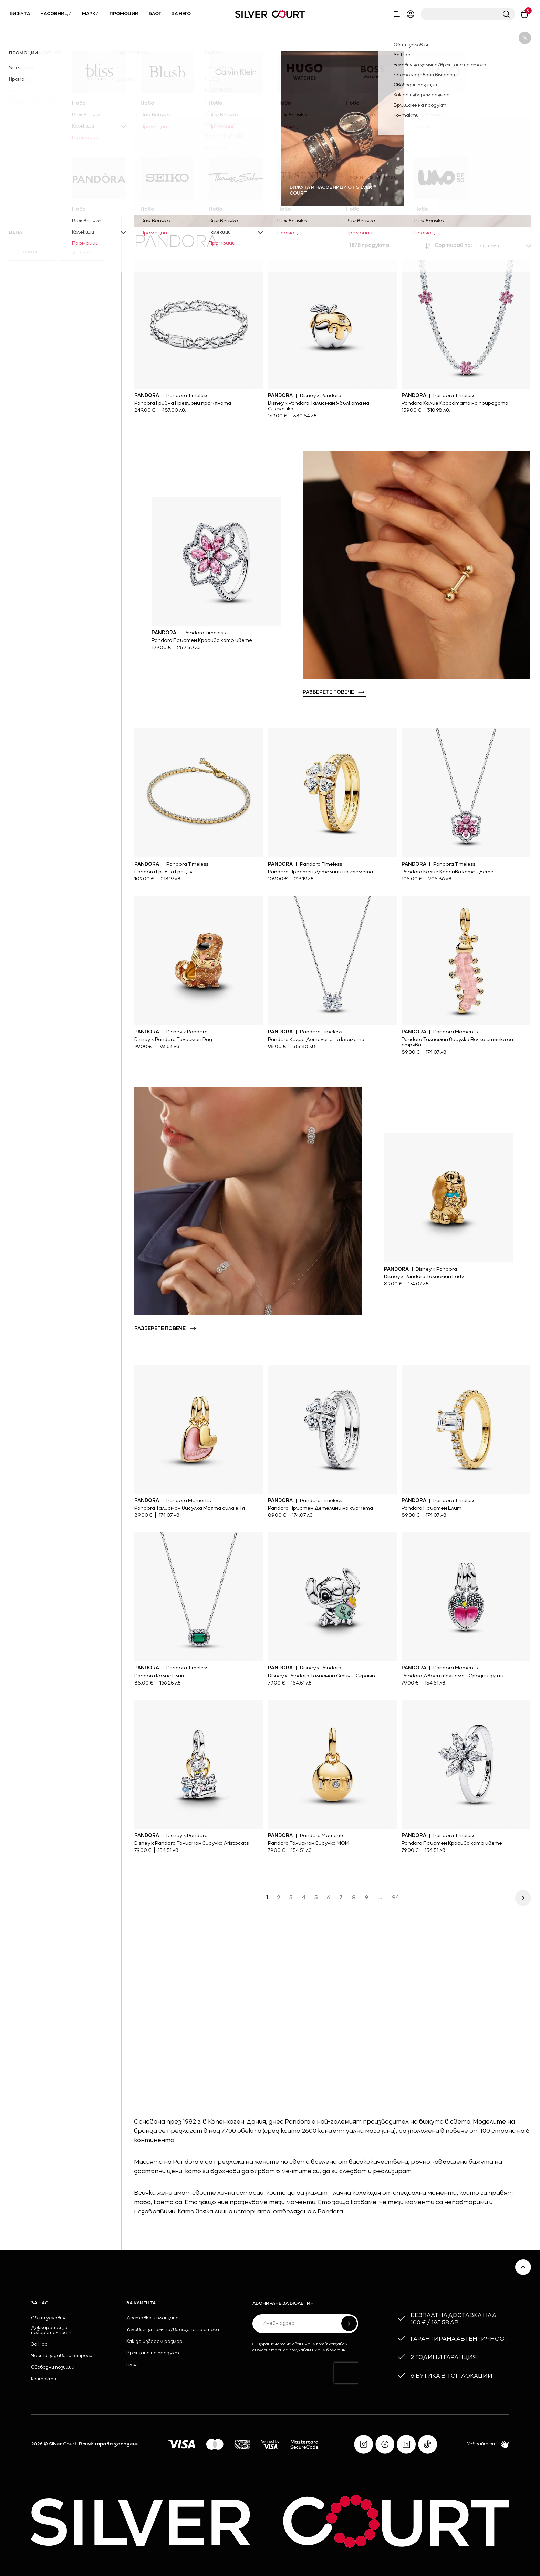  Describe the element at coordinates (61, 2356) in the screenshot. I see `Често задавани въпроси` at that location.